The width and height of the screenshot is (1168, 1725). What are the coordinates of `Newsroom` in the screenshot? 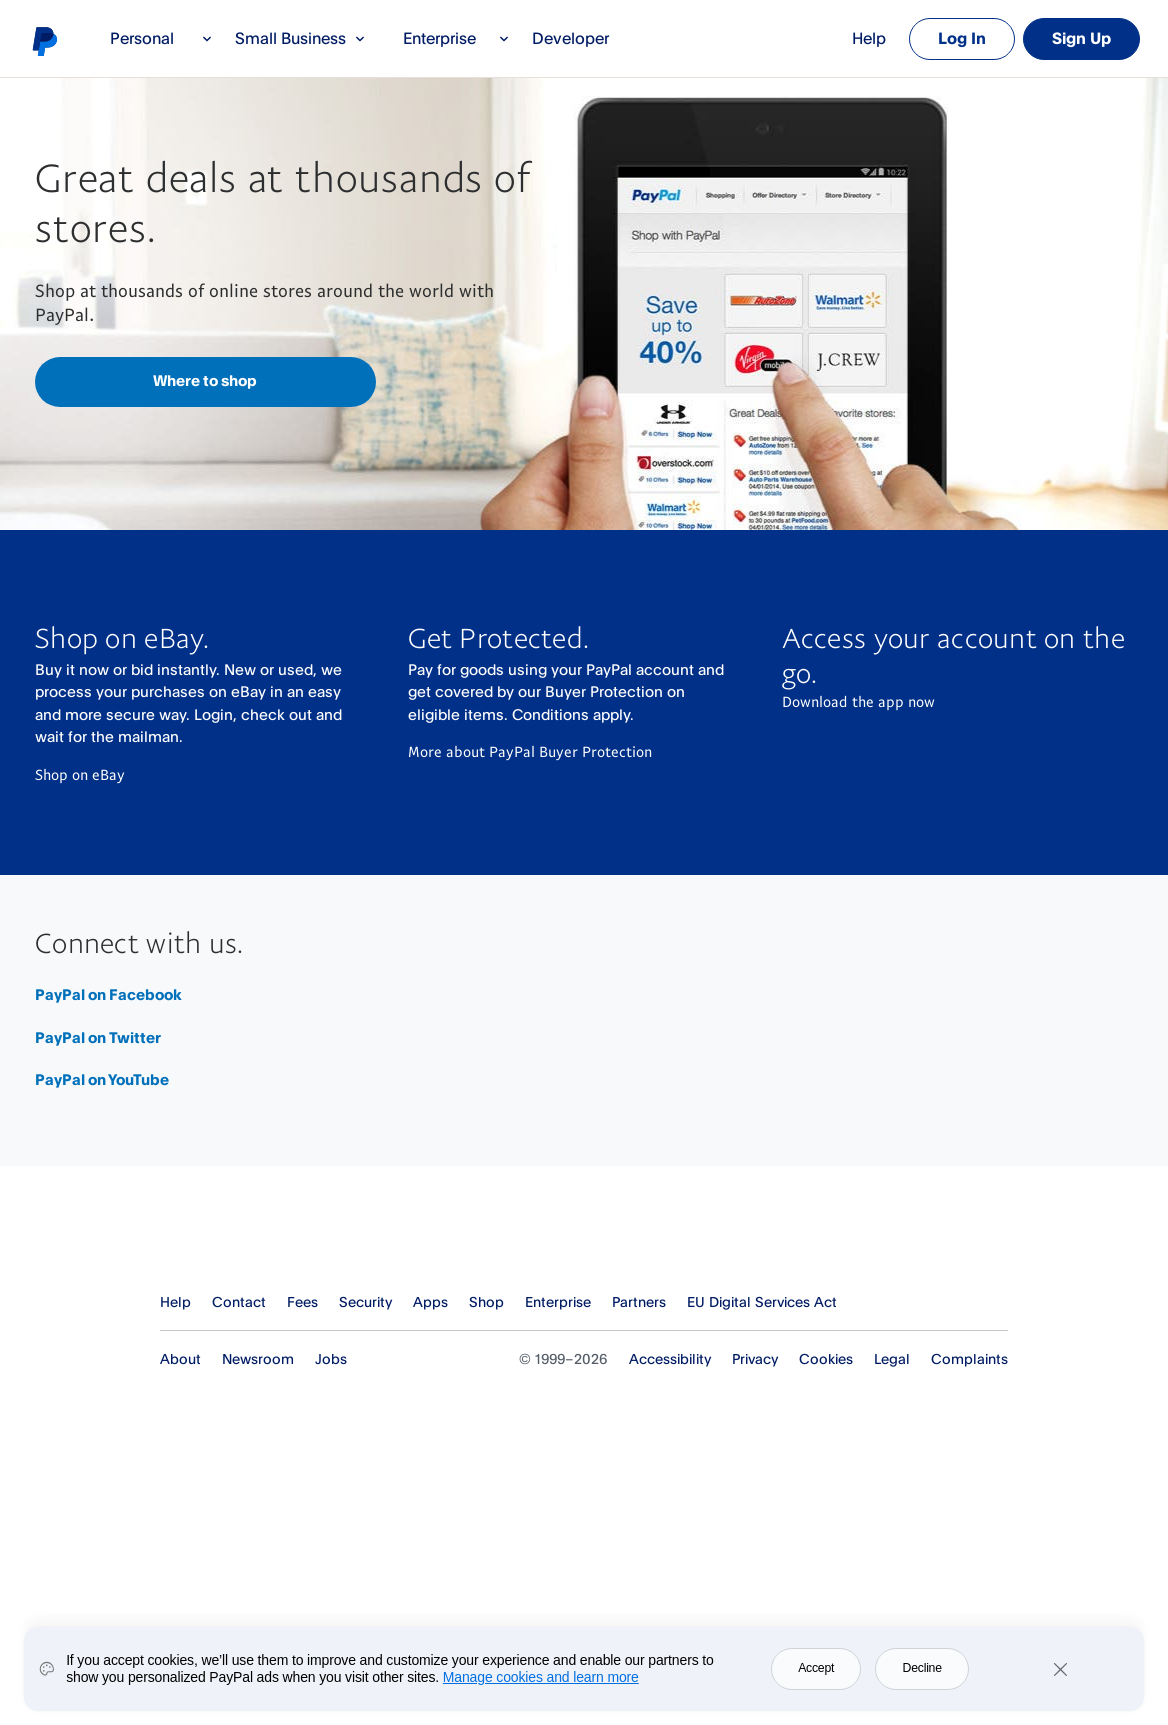 It's located at (258, 1358).